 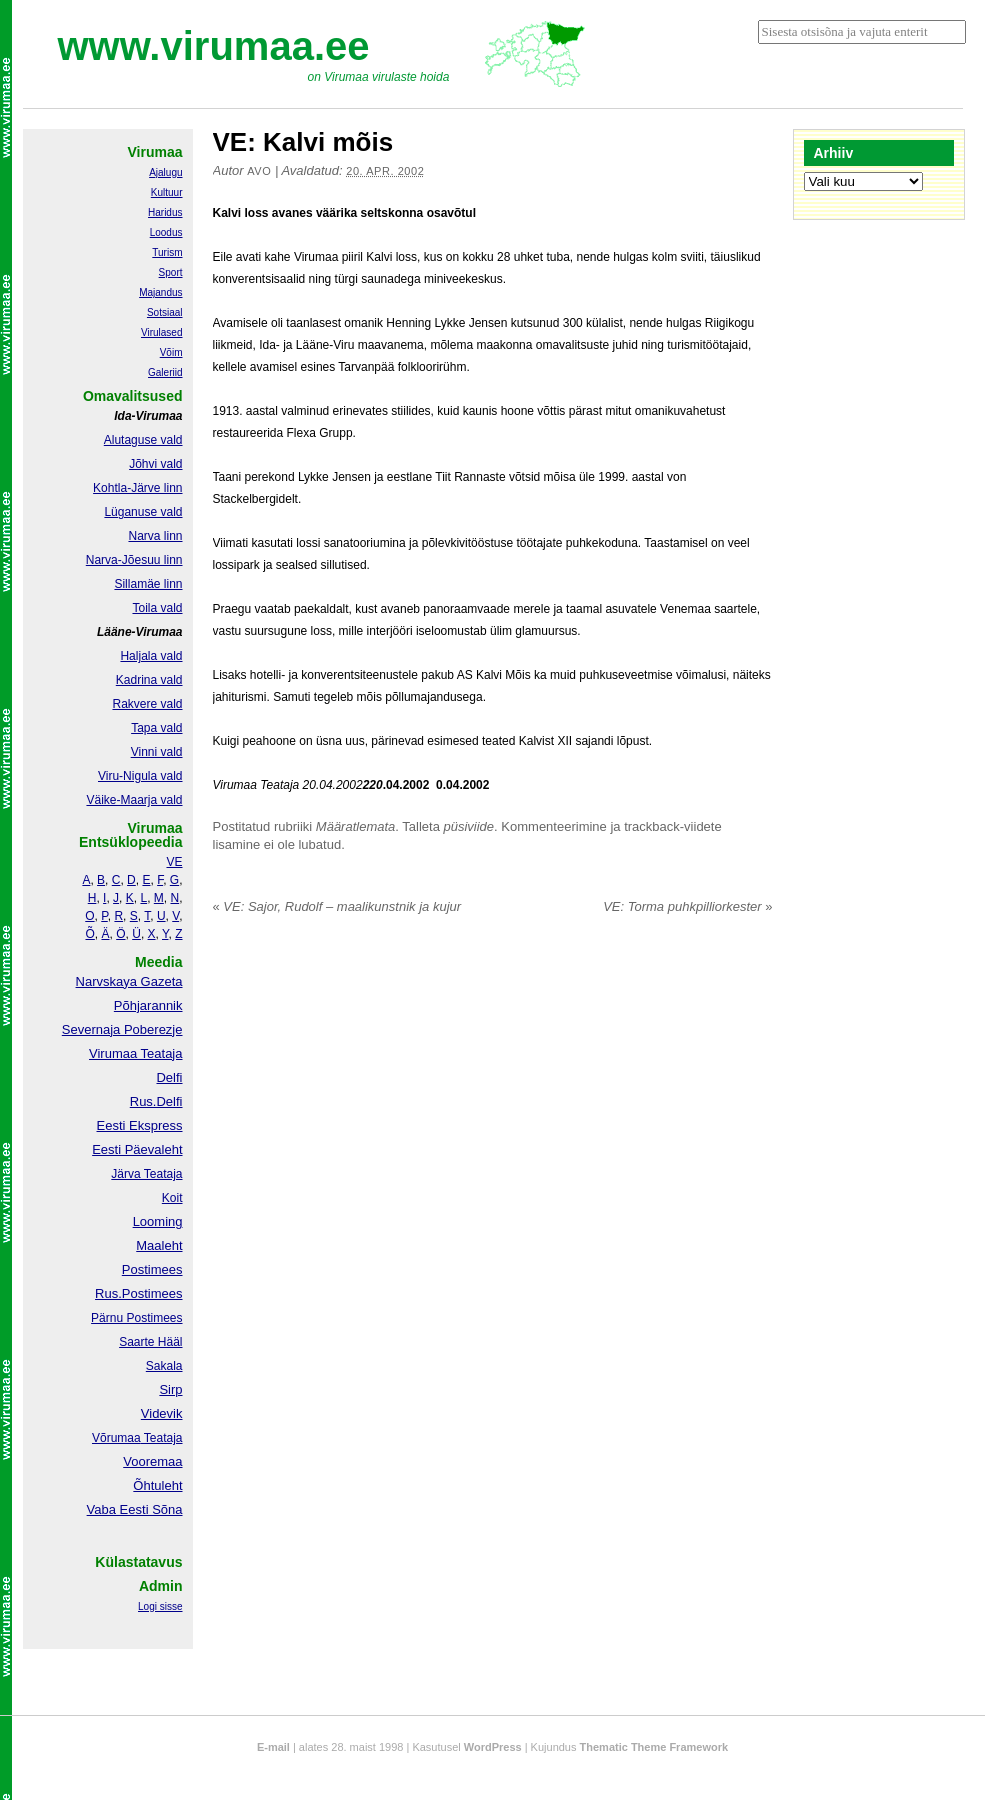 I want to click on Galeriid, so click(x=165, y=372).